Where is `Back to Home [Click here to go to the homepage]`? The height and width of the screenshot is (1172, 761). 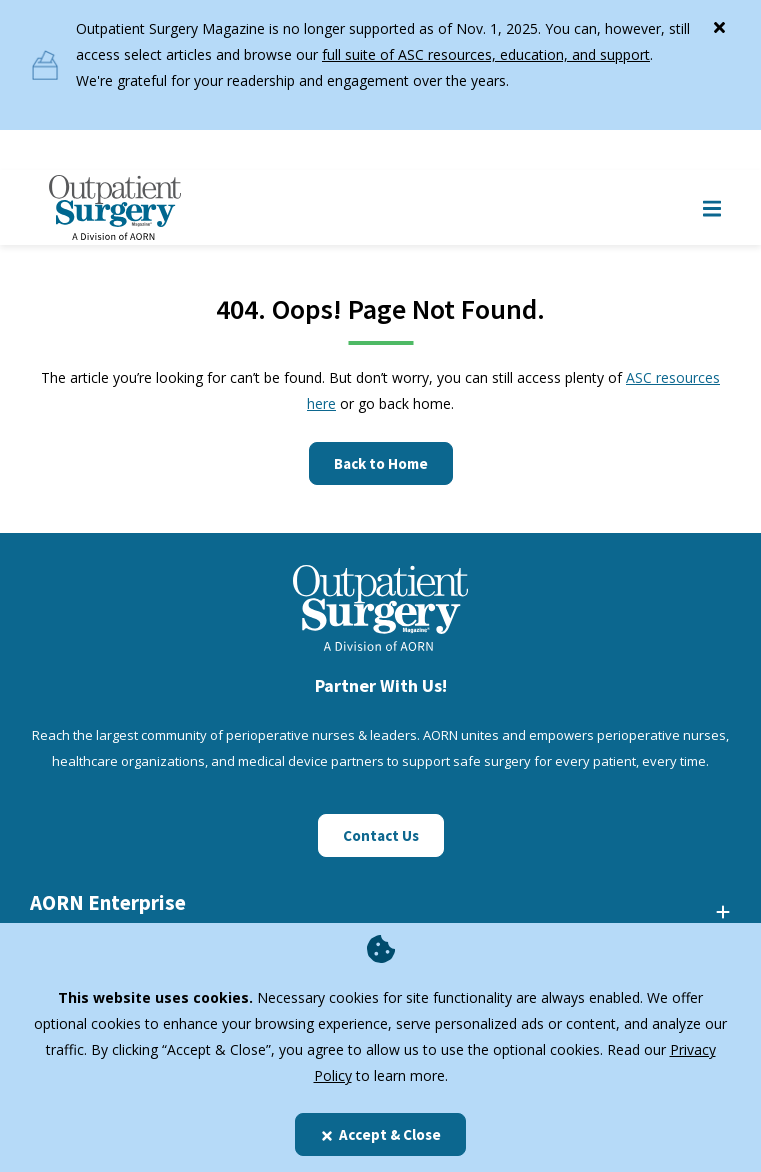
Back to Home [Click here to go to the homepage] is located at coordinates (381, 463).